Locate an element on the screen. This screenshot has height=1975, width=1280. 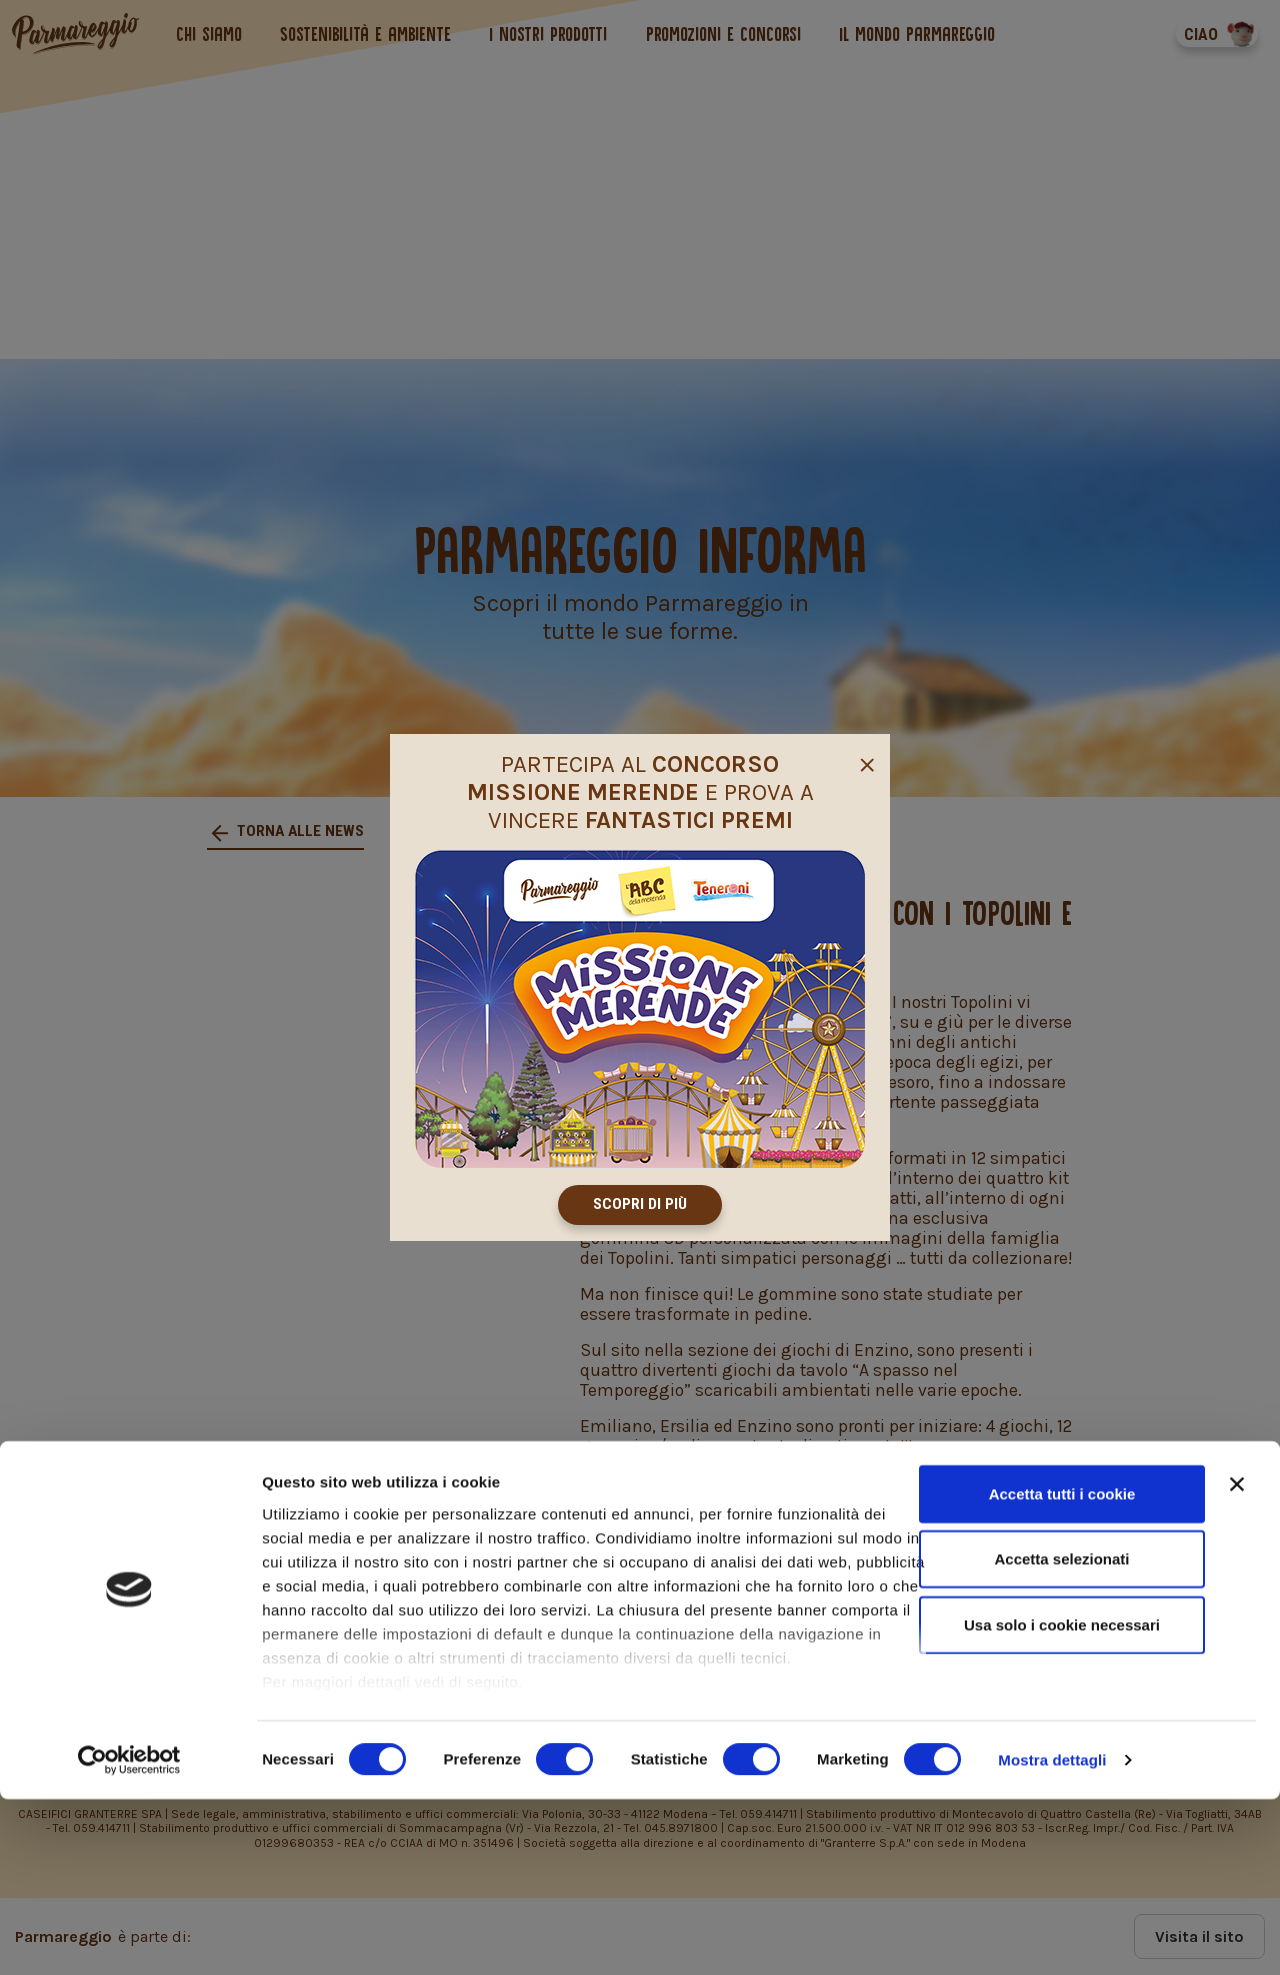
[Chiudi banner] is located at coordinates (1237, 1660).